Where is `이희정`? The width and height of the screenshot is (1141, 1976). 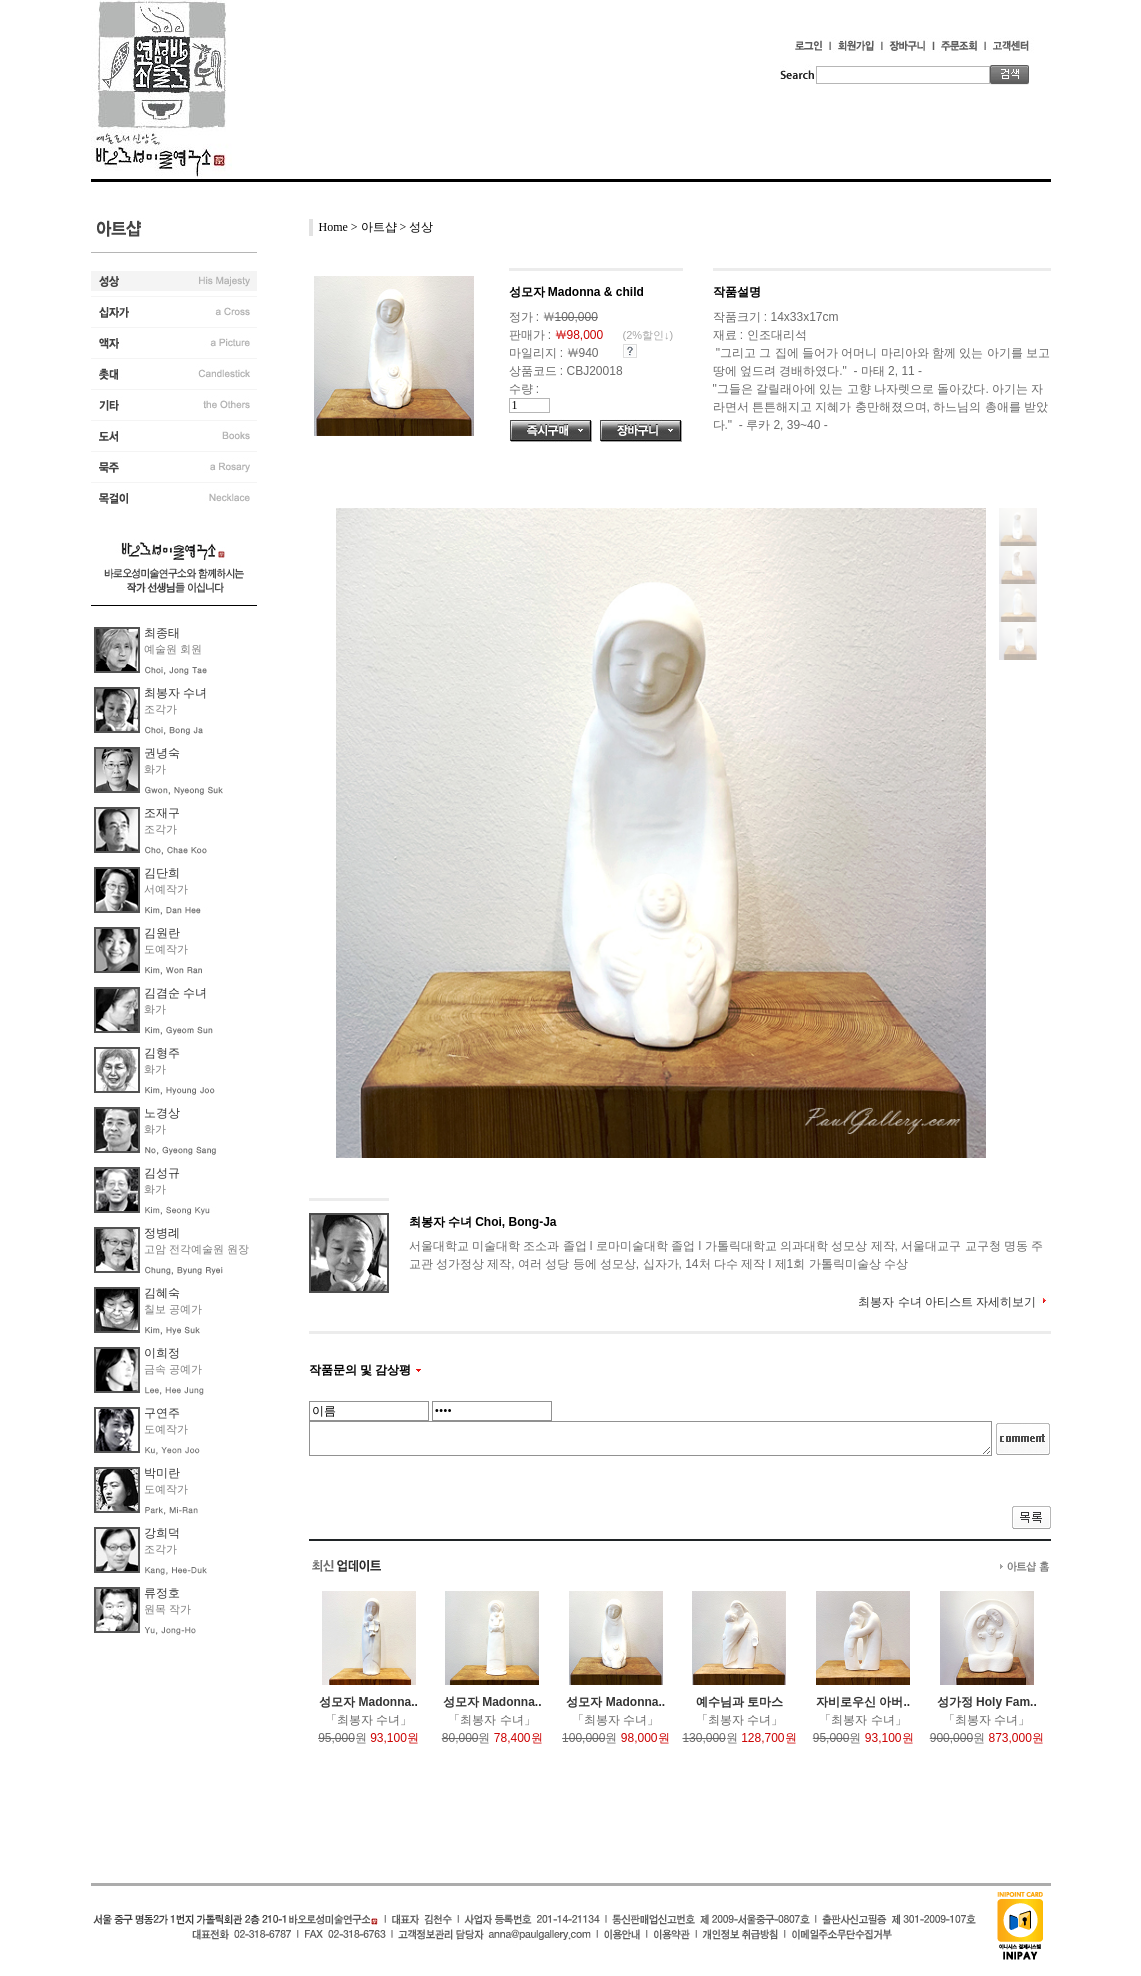 이희정 is located at coordinates (162, 1353).